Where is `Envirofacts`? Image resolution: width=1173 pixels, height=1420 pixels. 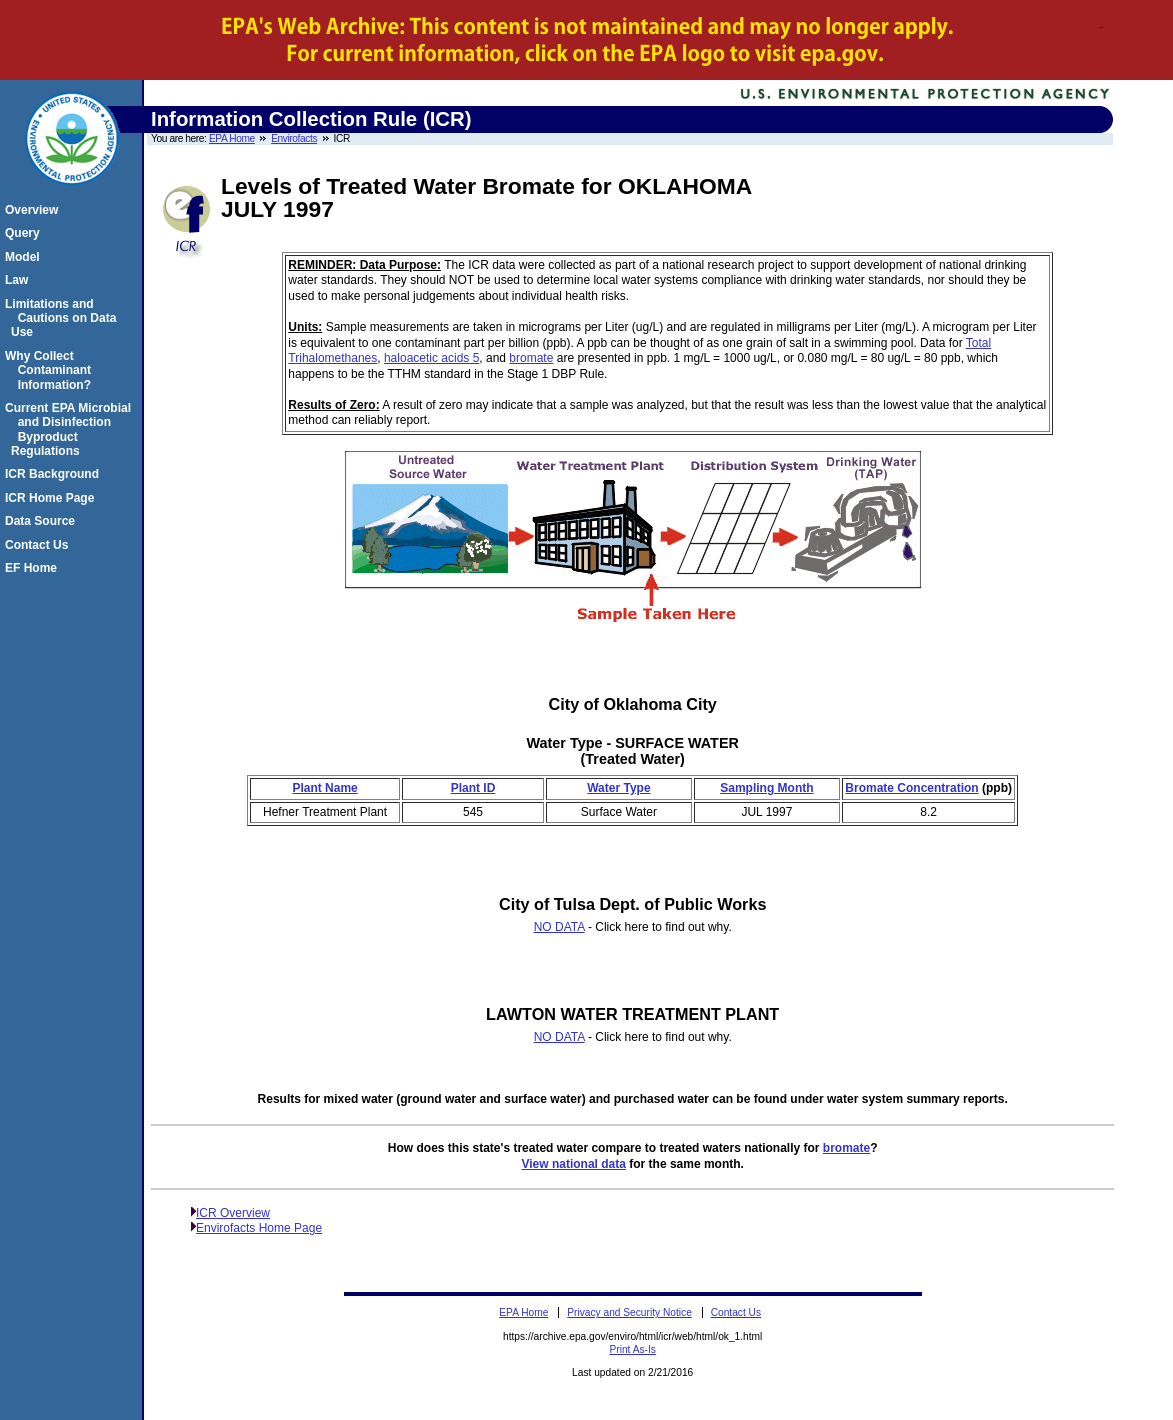
Envirofacts is located at coordinates (294, 138).